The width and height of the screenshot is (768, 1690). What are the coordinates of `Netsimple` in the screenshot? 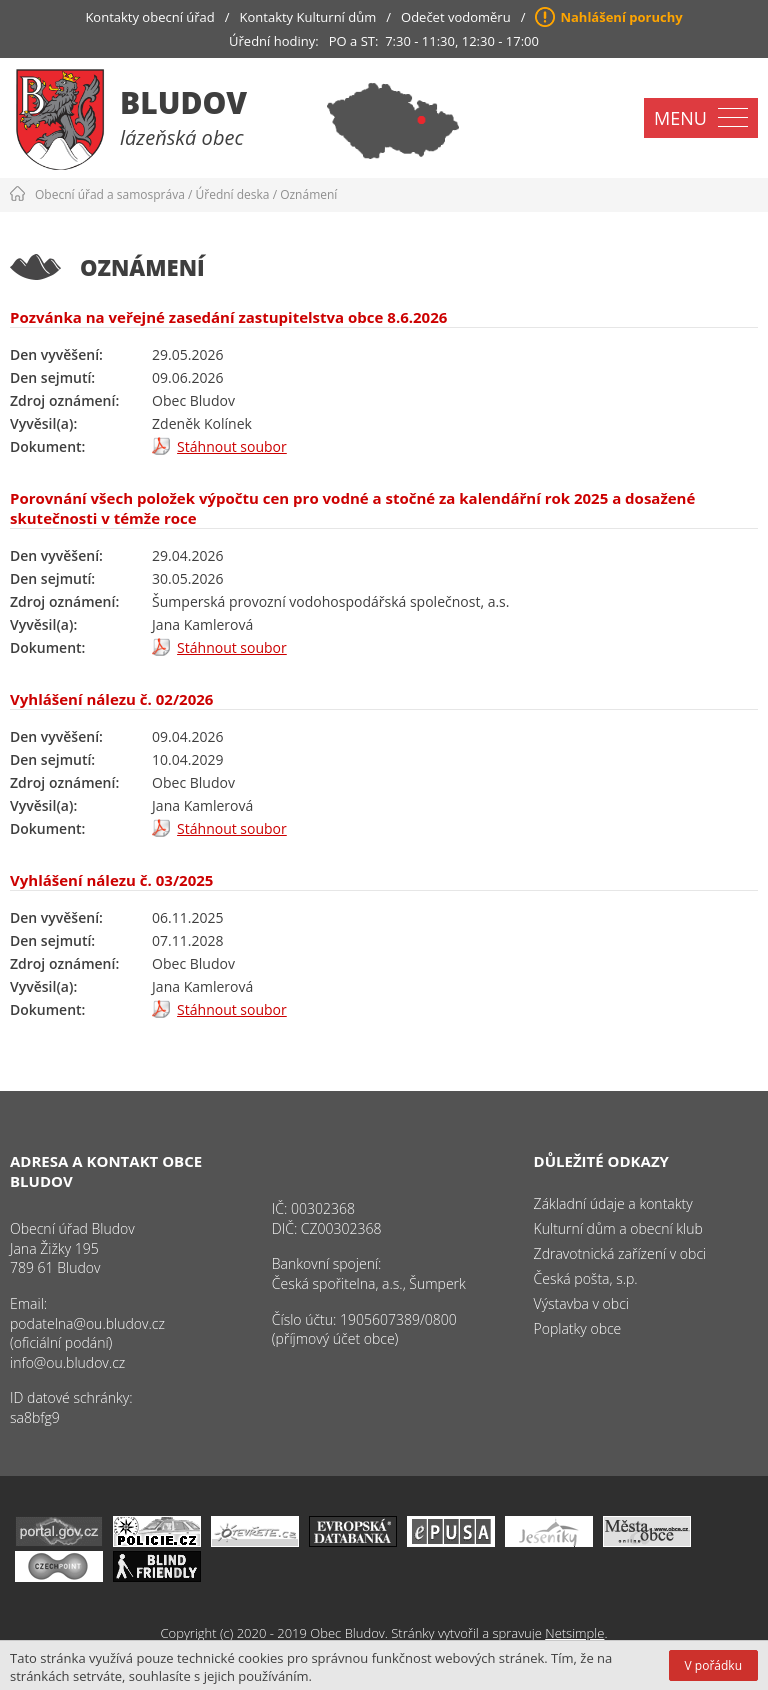 It's located at (574, 1633).